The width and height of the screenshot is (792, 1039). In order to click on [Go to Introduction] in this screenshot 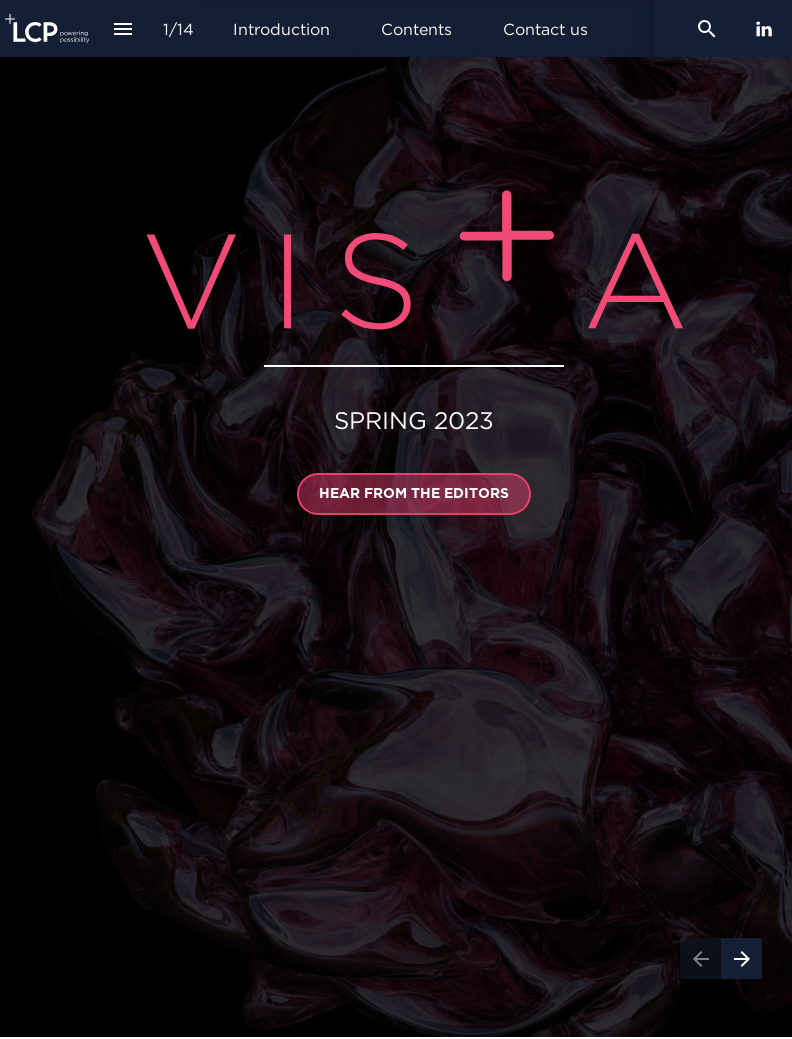, I will do `click(414, 494)`.